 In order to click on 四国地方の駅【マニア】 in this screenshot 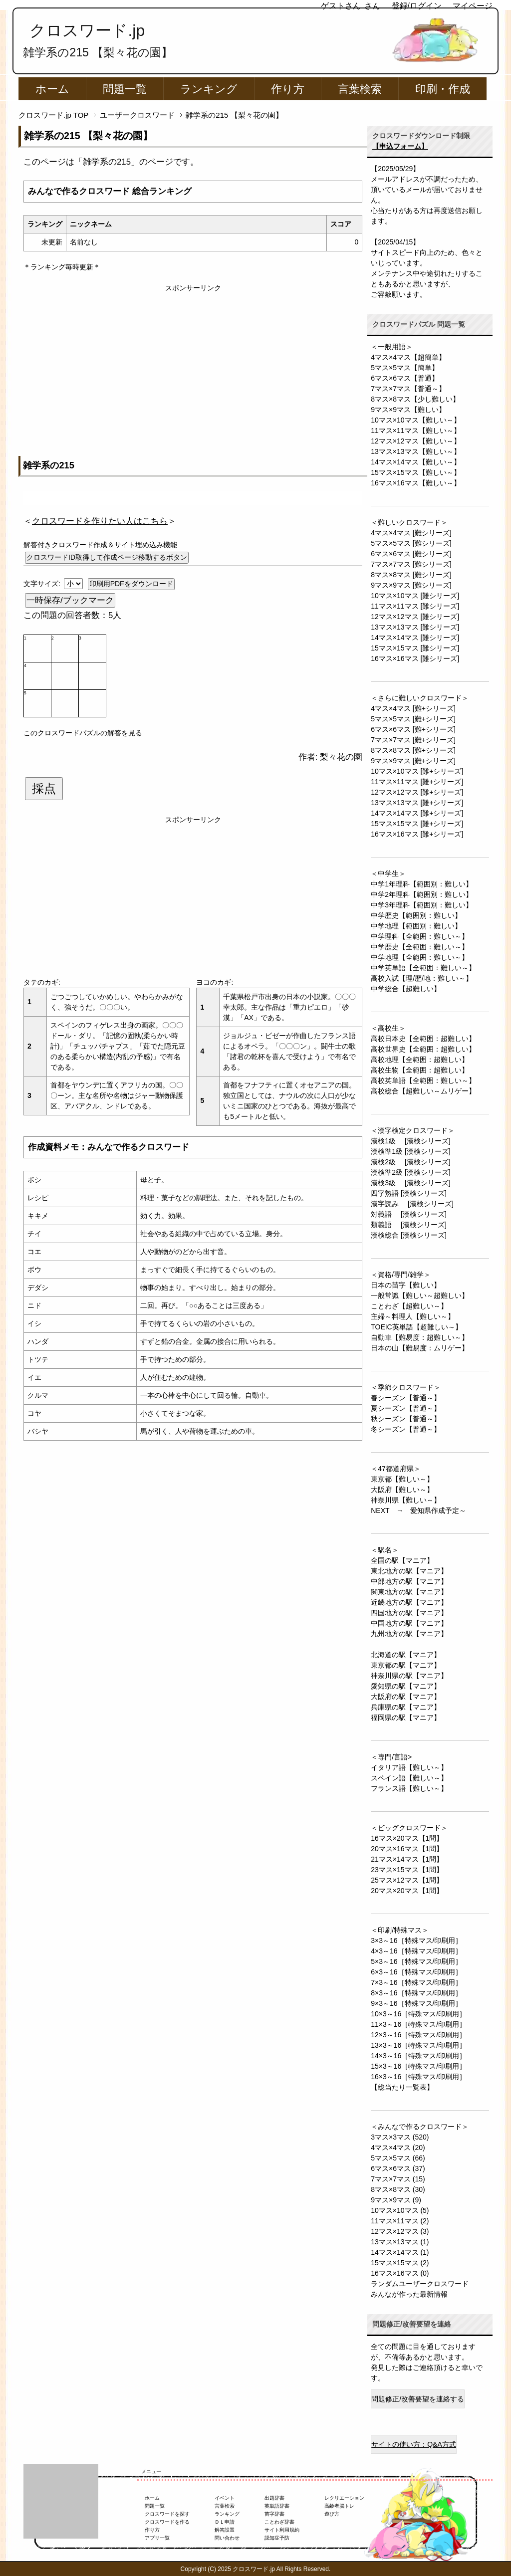, I will do `click(409, 1613)`.